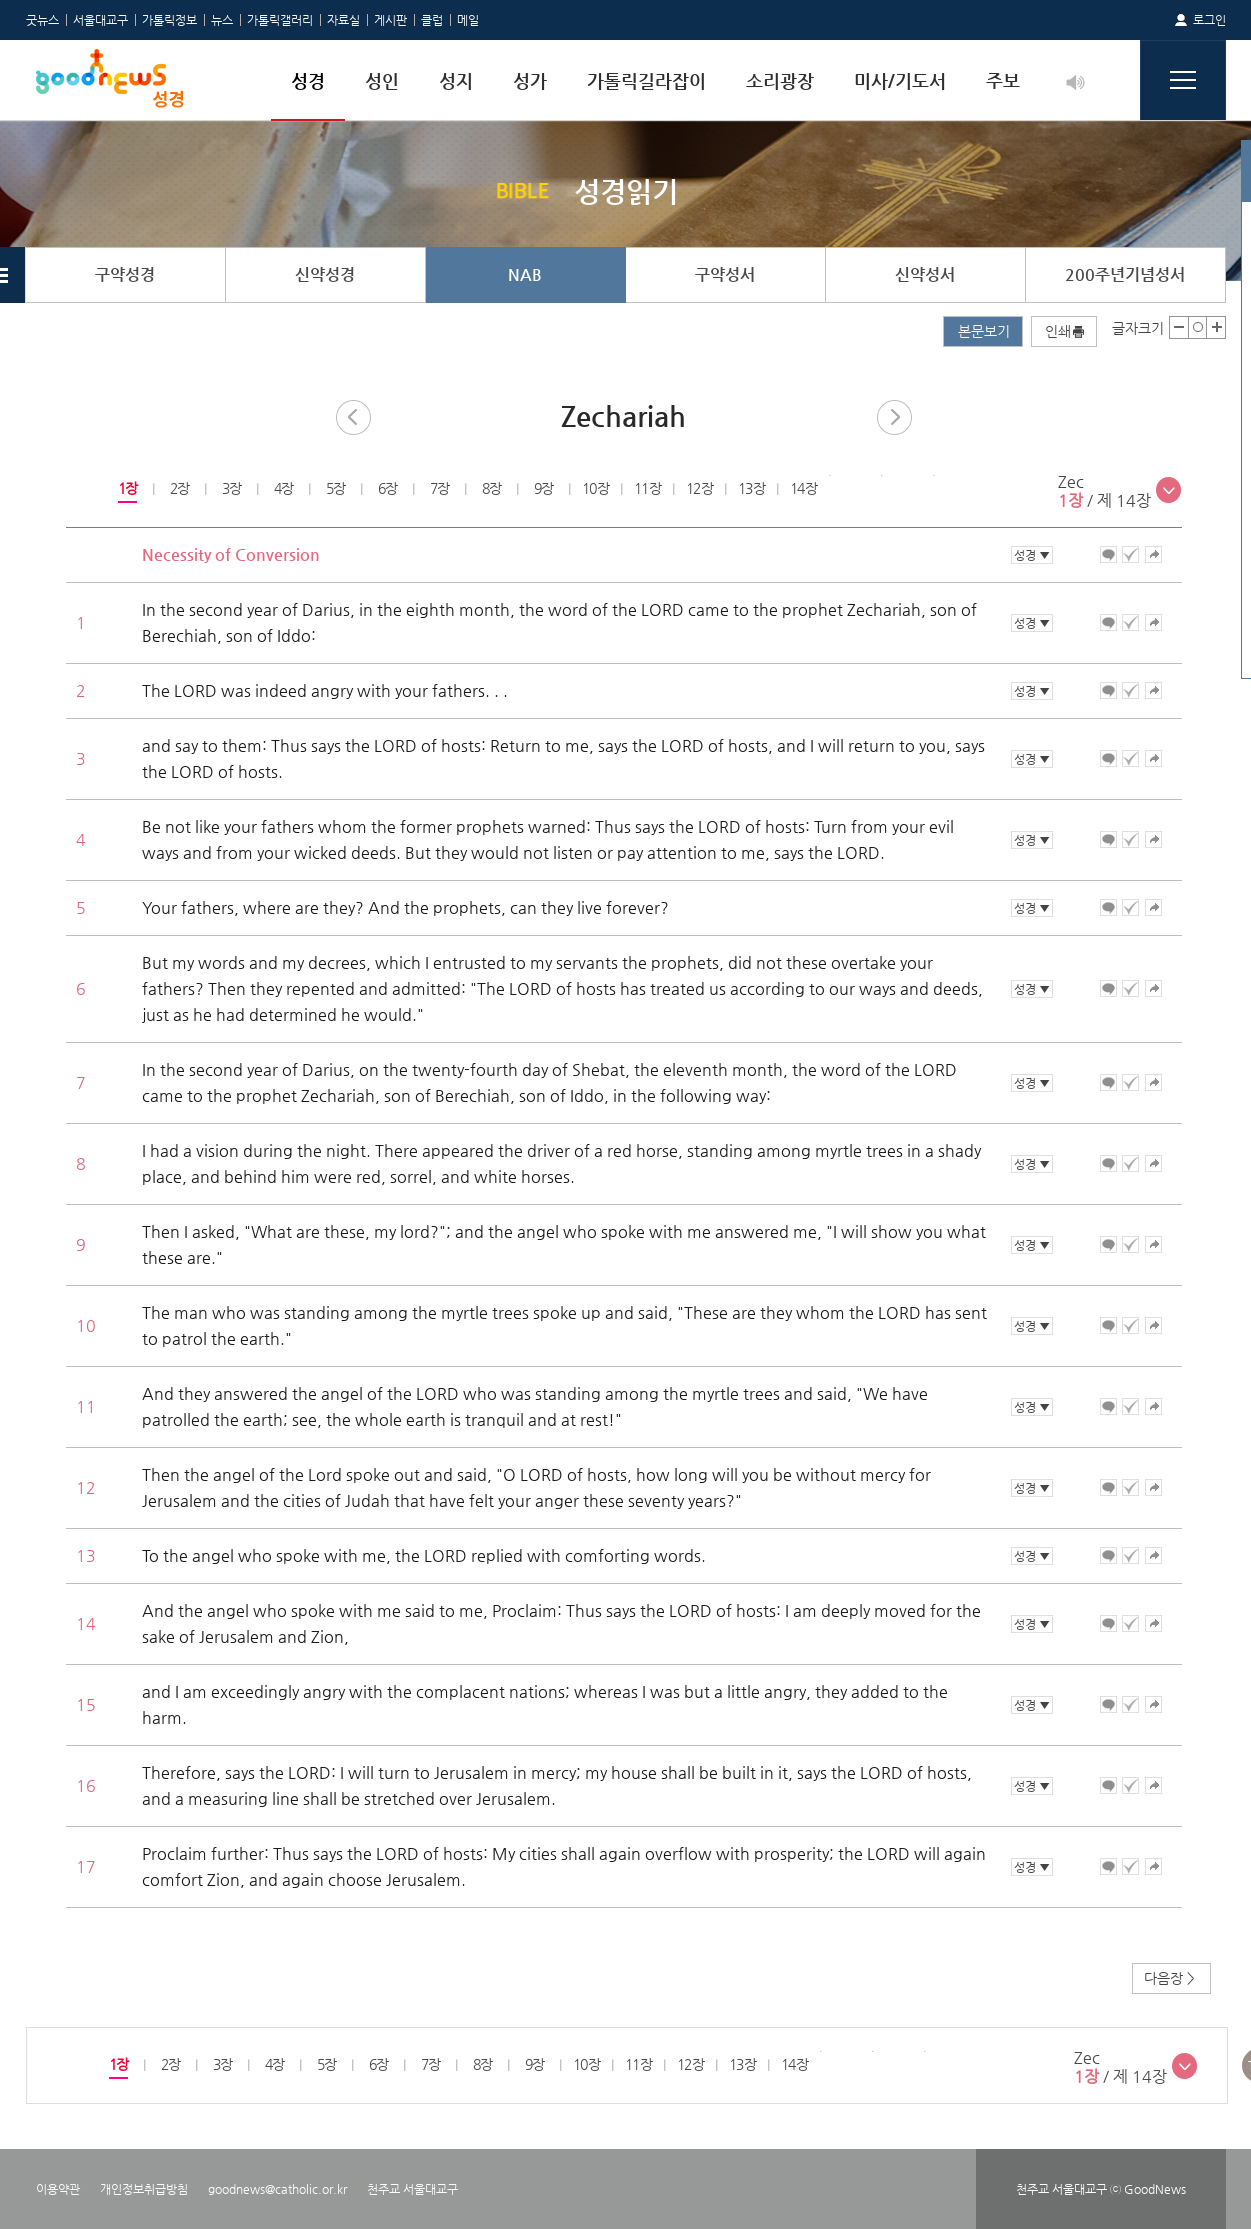  I want to click on [option], so click(127, 489).